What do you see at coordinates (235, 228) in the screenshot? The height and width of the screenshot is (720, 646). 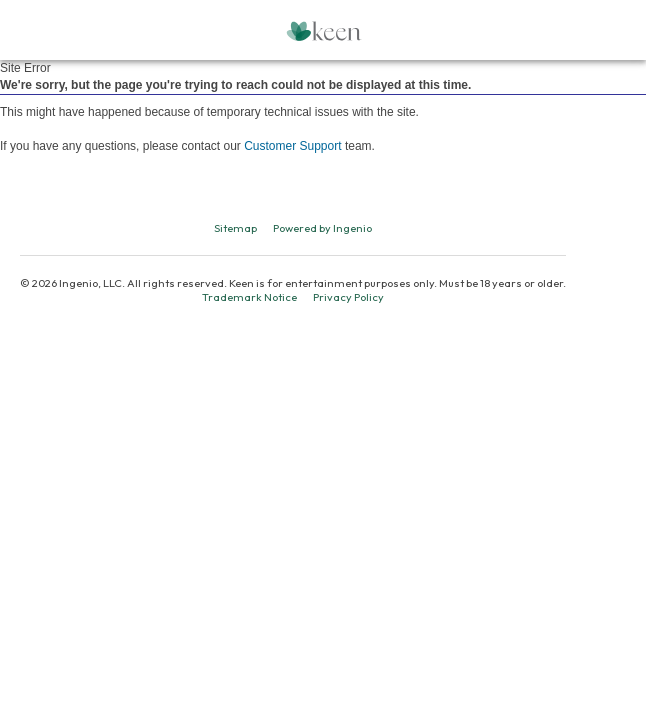 I see `Sitemap` at bounding box center [235, 228].